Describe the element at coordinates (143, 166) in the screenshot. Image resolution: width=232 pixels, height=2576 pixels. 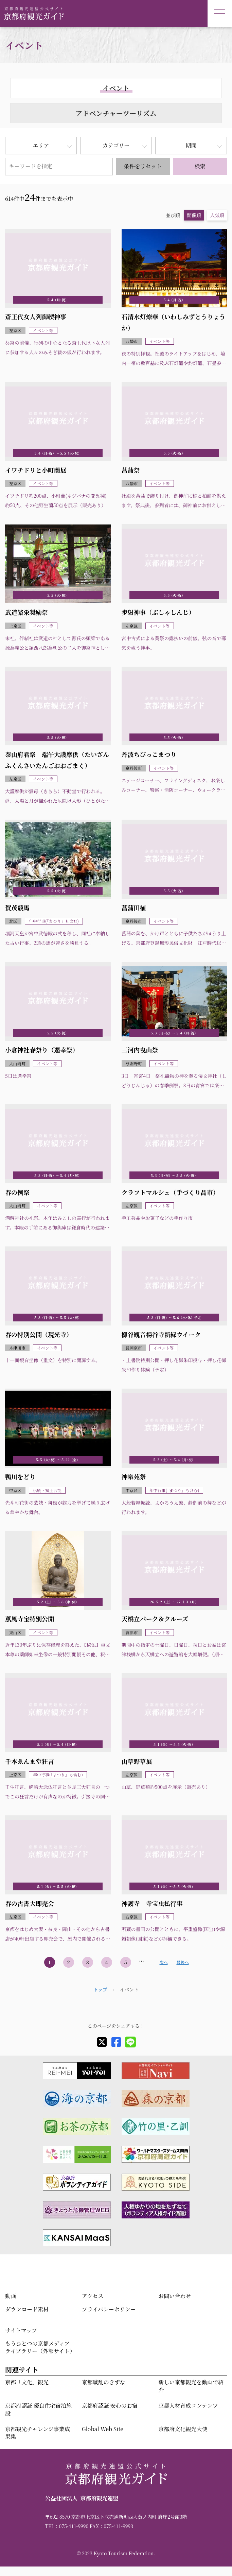
I see `条件をリセット` at that location.